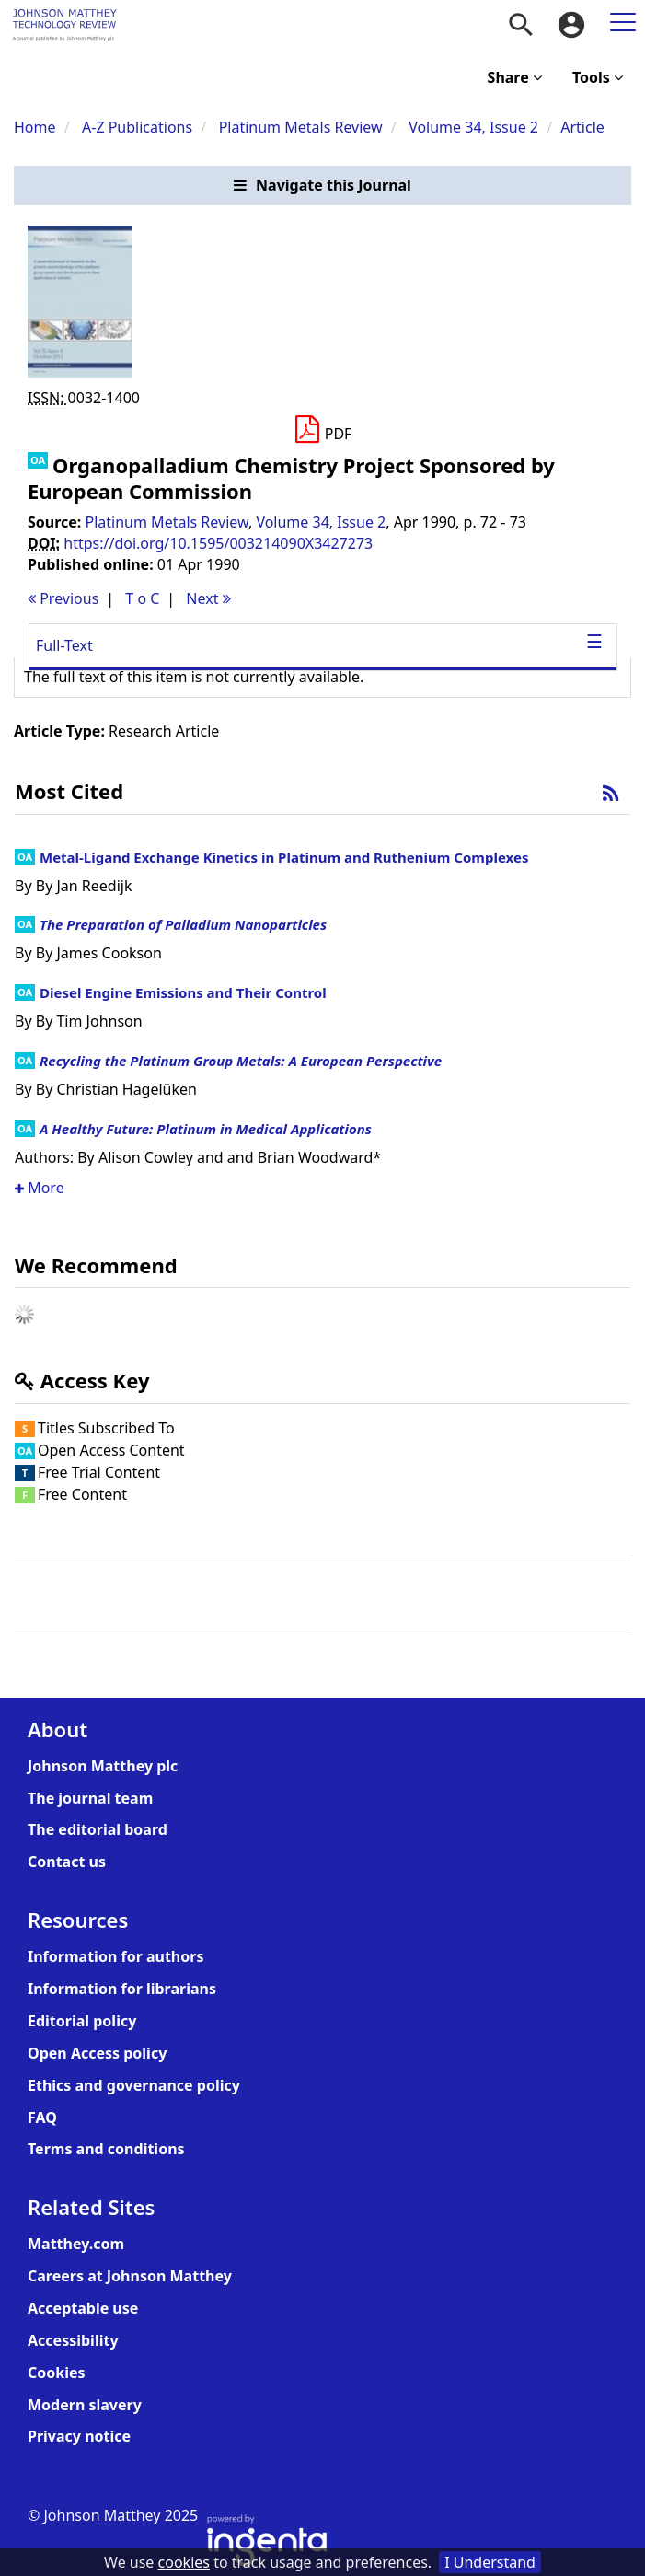  What do you see at coordinates (475, 127) in the screenshot?
I see `Volume 34, Issue 2` at bounding box center [475, 127].